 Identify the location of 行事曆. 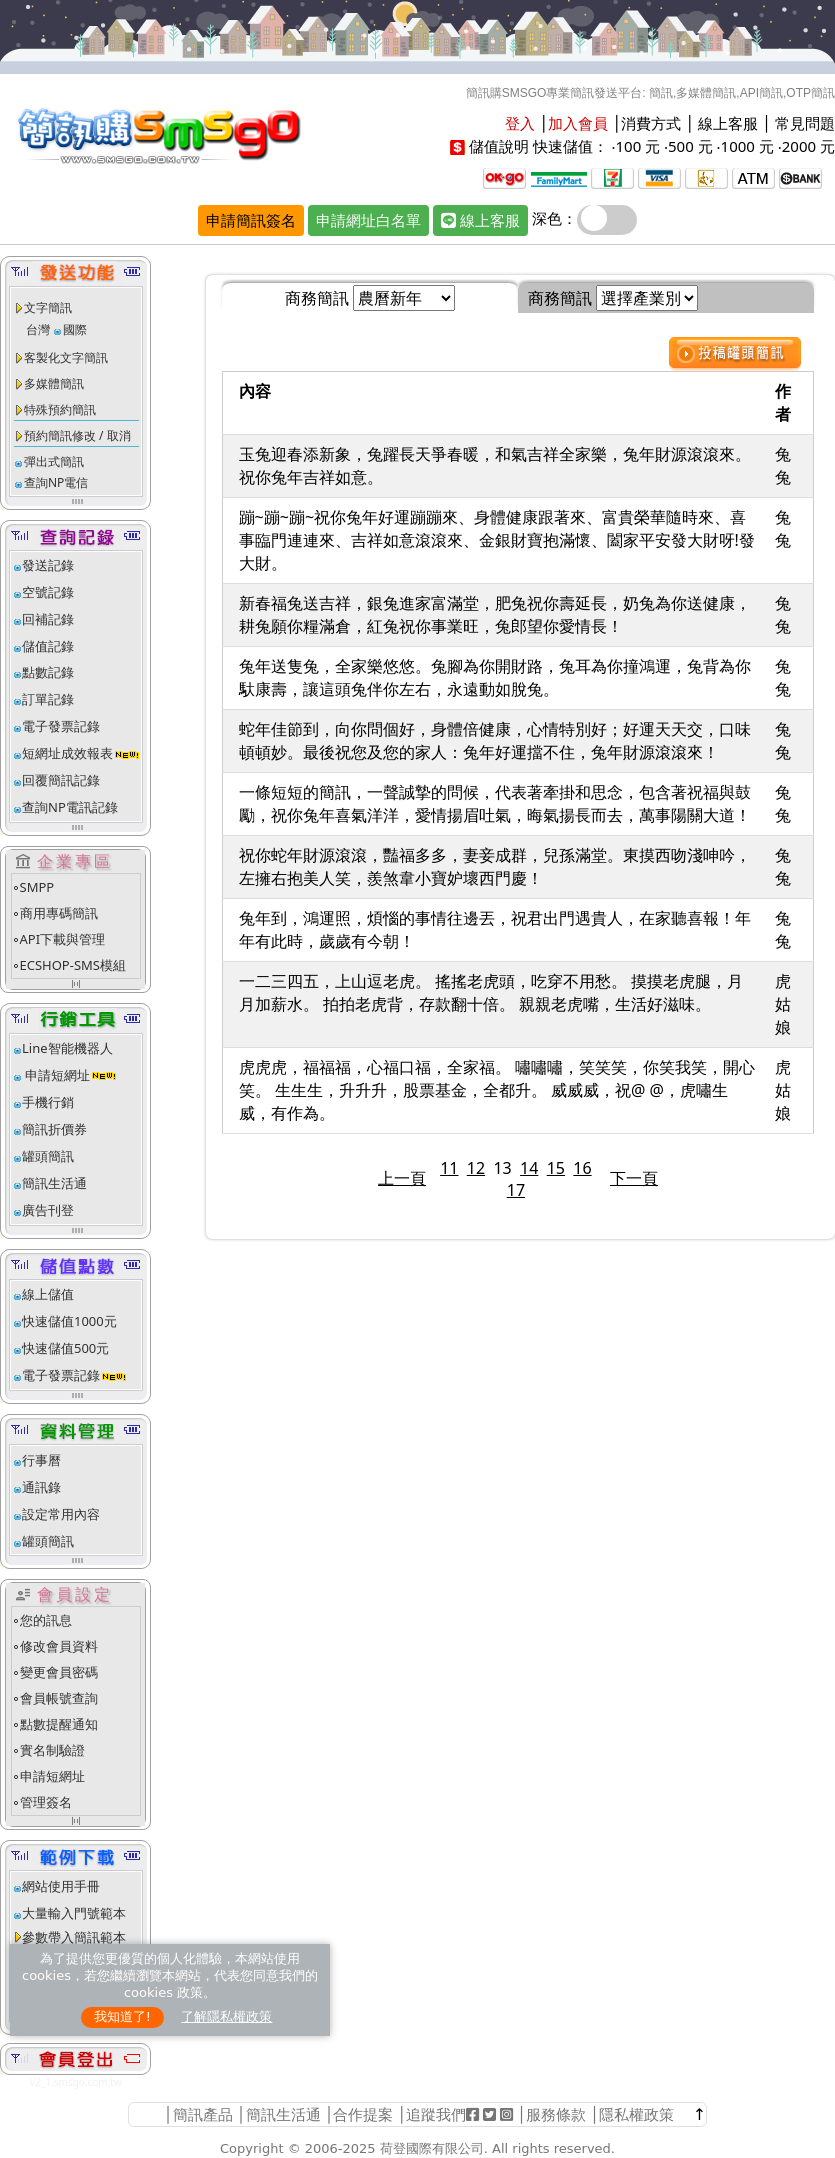
(41, 1460).